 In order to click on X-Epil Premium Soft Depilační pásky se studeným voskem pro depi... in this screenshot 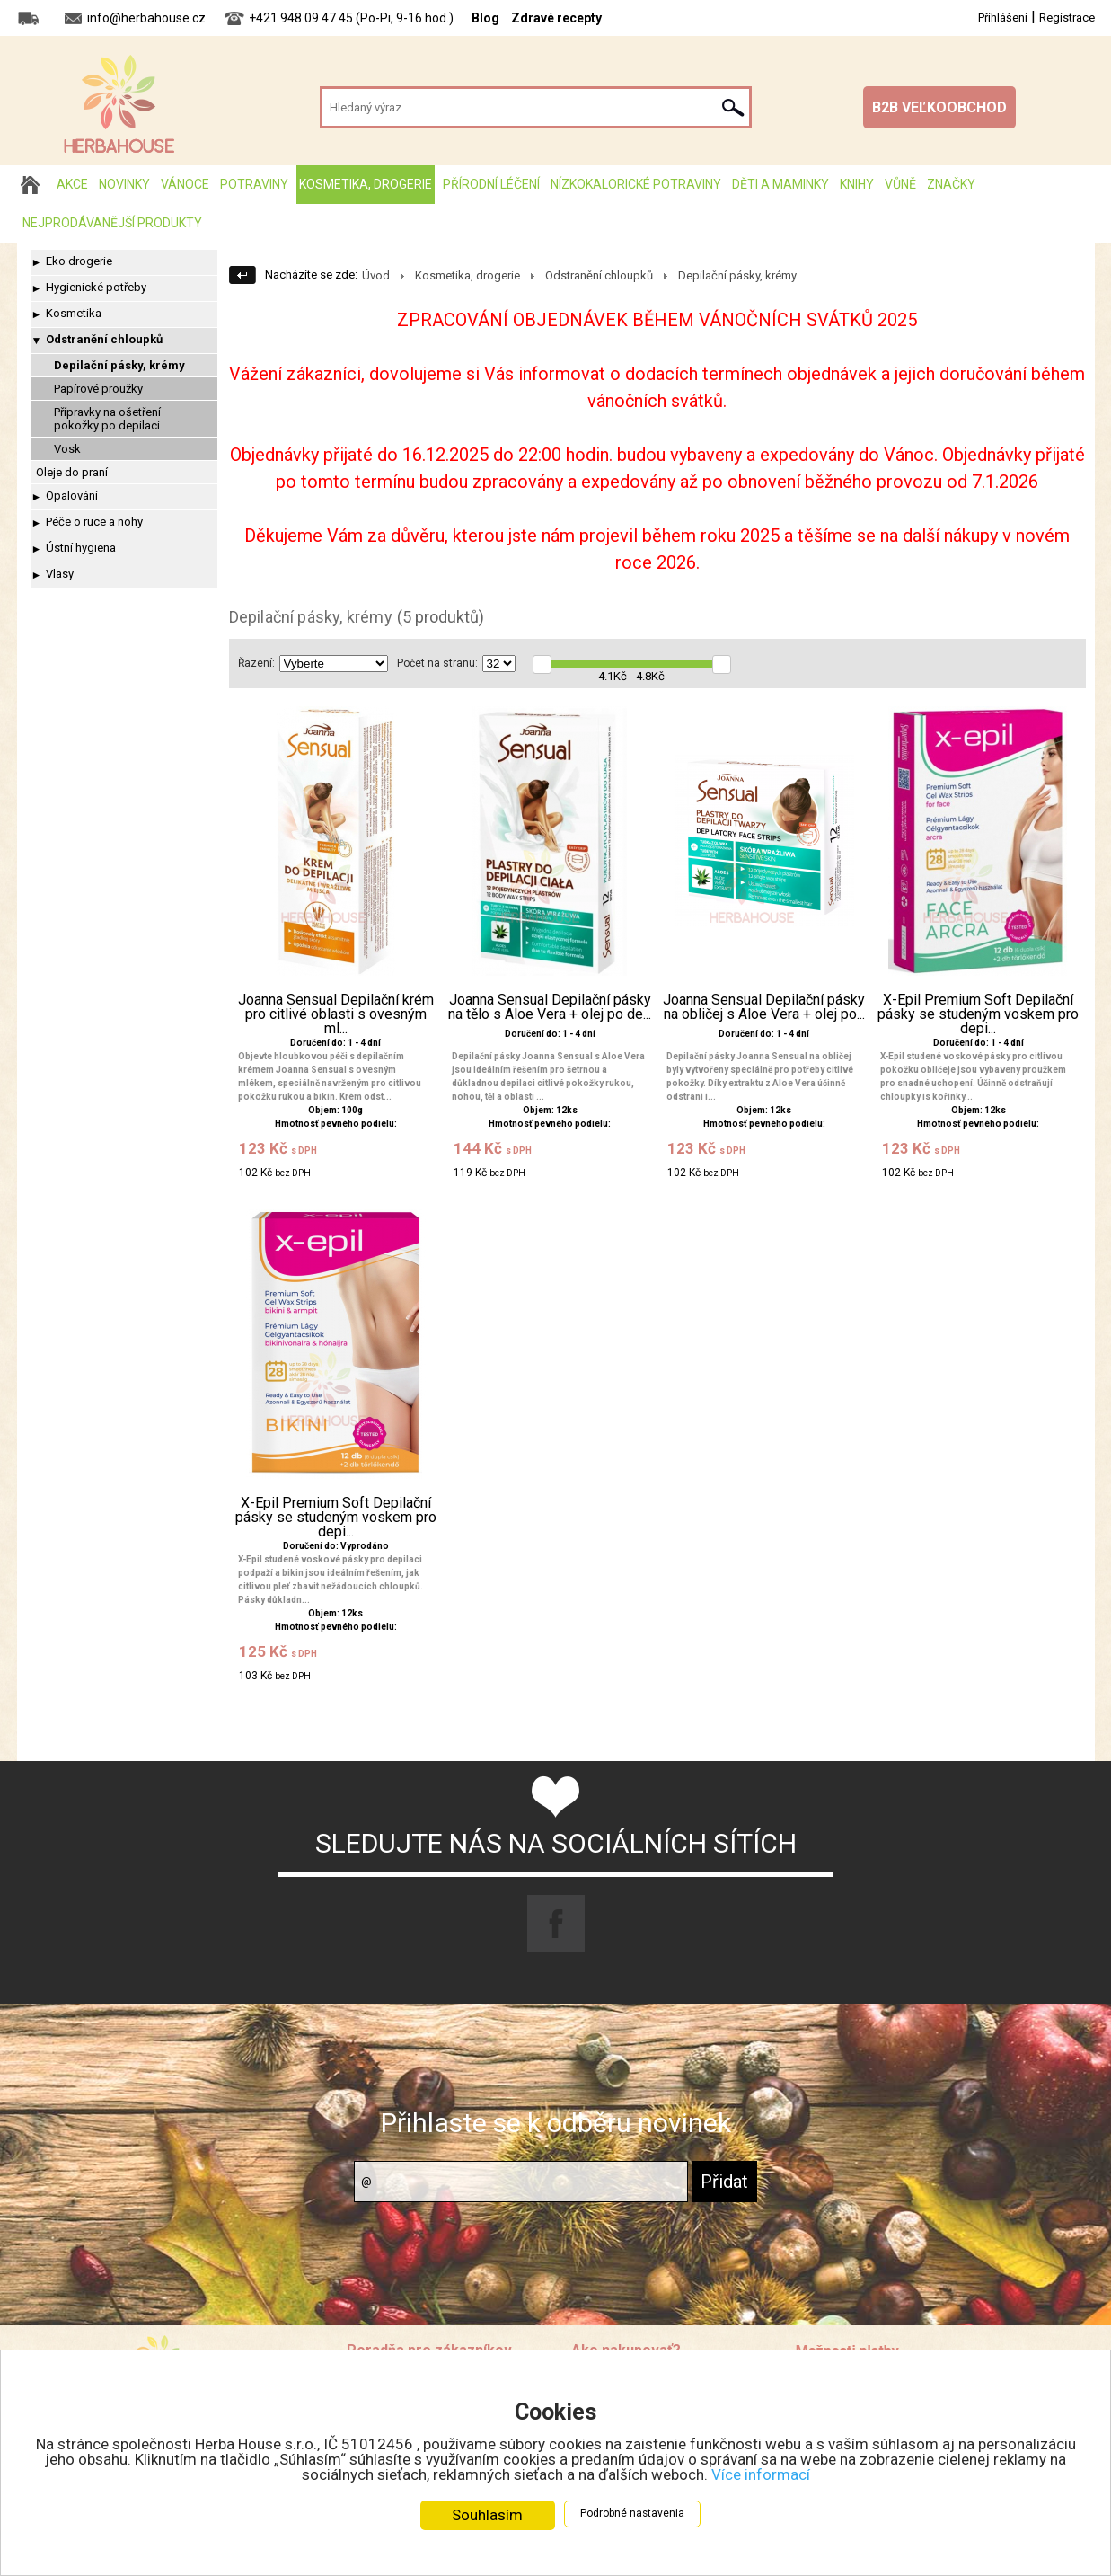, I will do `click(978, 1014)`.